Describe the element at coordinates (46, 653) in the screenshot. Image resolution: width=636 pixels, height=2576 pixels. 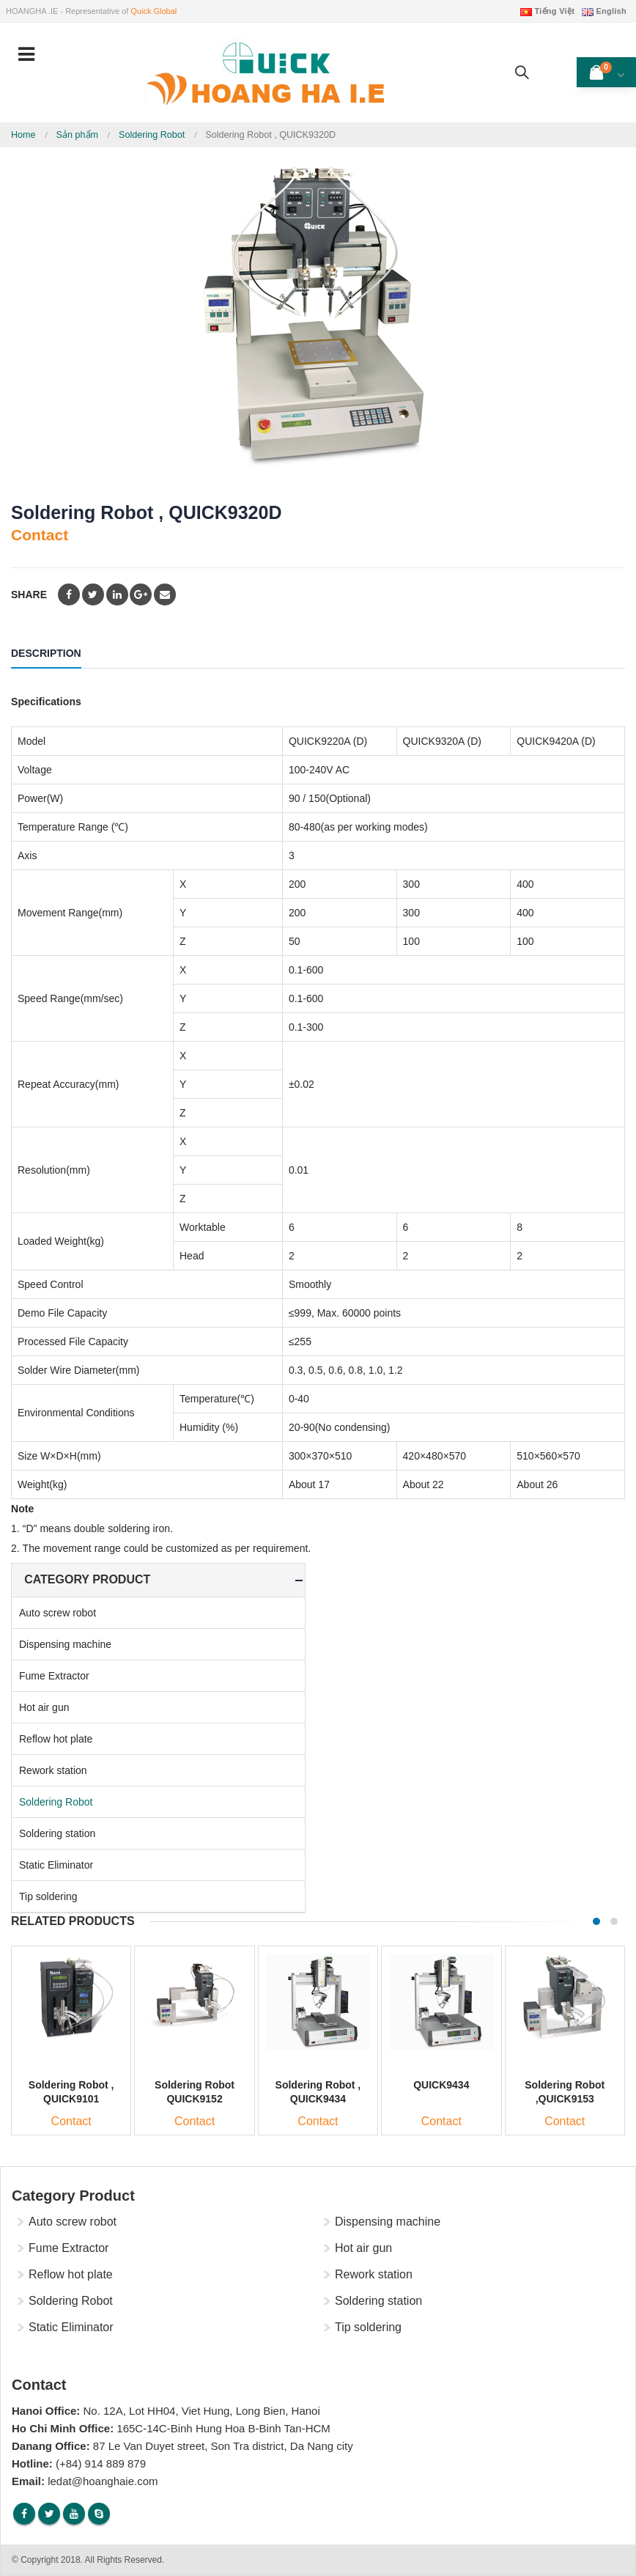
I see `Description [tab]` at that location.